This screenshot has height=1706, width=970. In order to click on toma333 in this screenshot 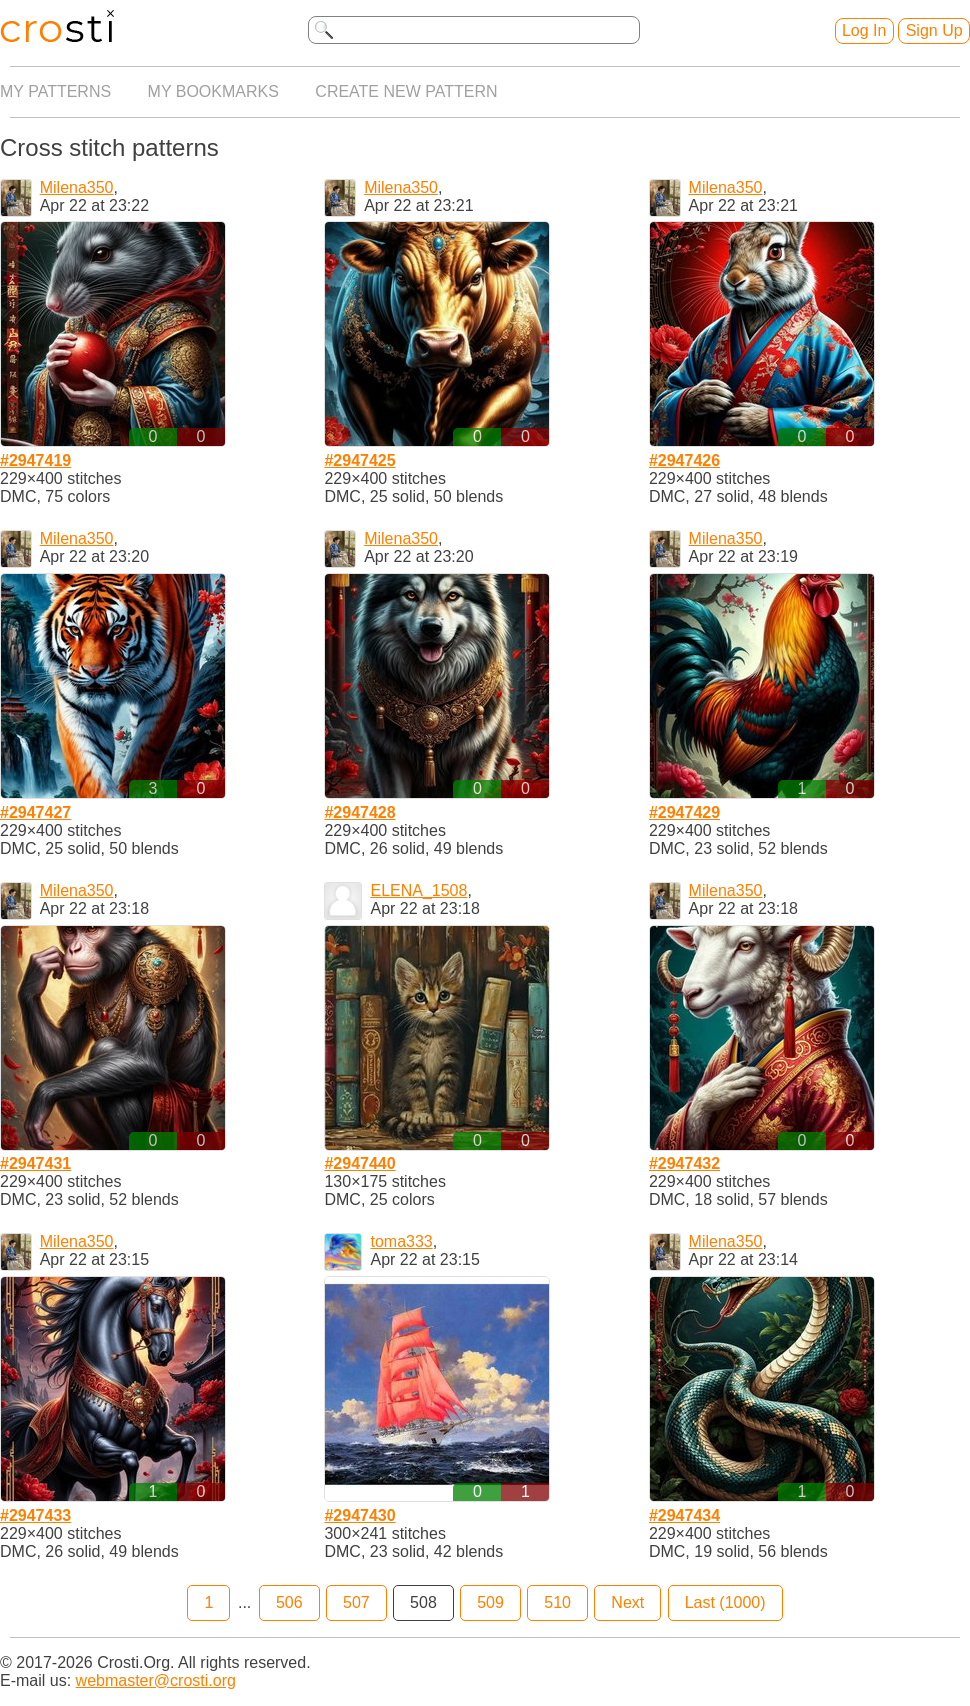, I will do `click(401, 1241)`.